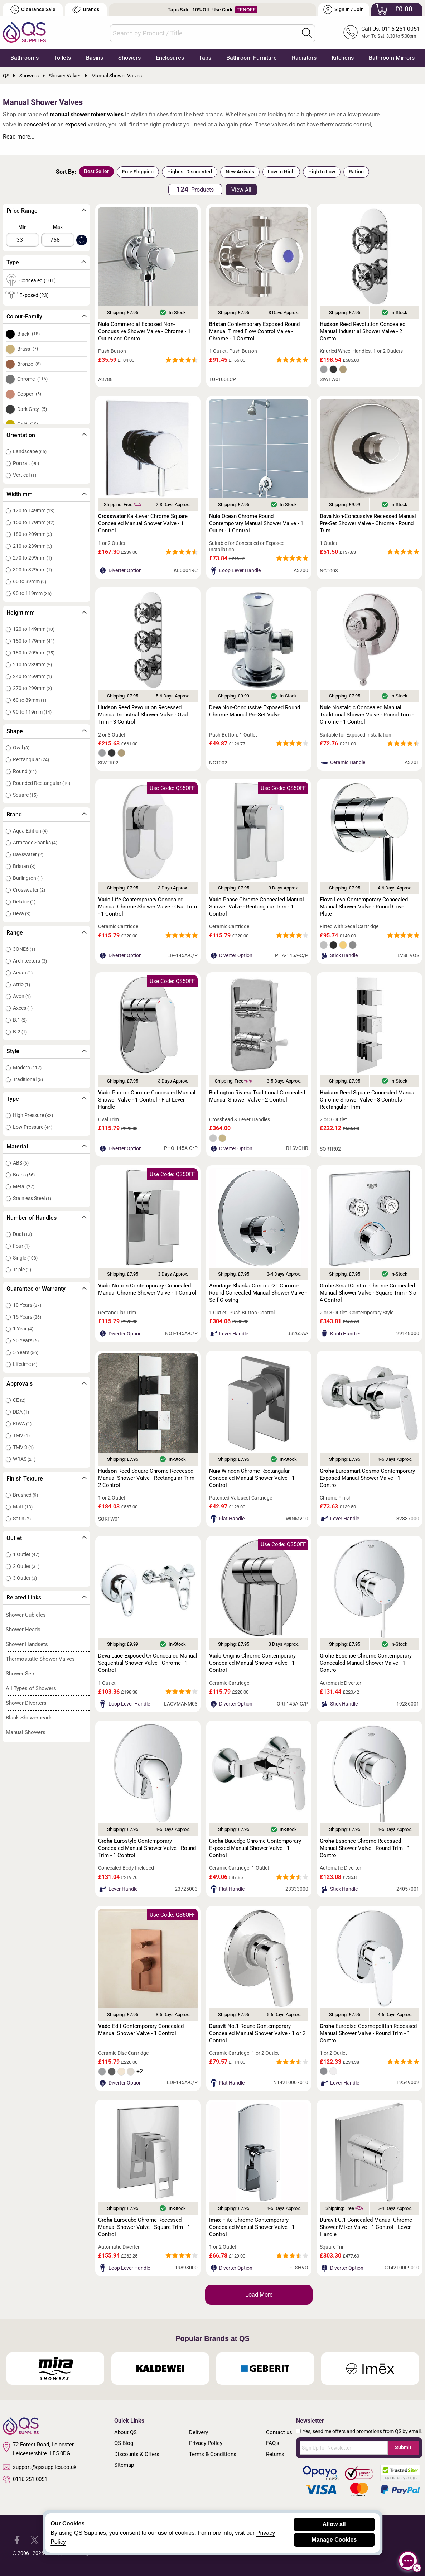 This screenshot has width=425, height=2576. What do you see at coordinates (367, 714) in the screenshot?
I see `Nostalgic Concealed Manual Traditional Shower Valve - Round Trim - Chrome - 1 Control` at bounding box center [367, 714].